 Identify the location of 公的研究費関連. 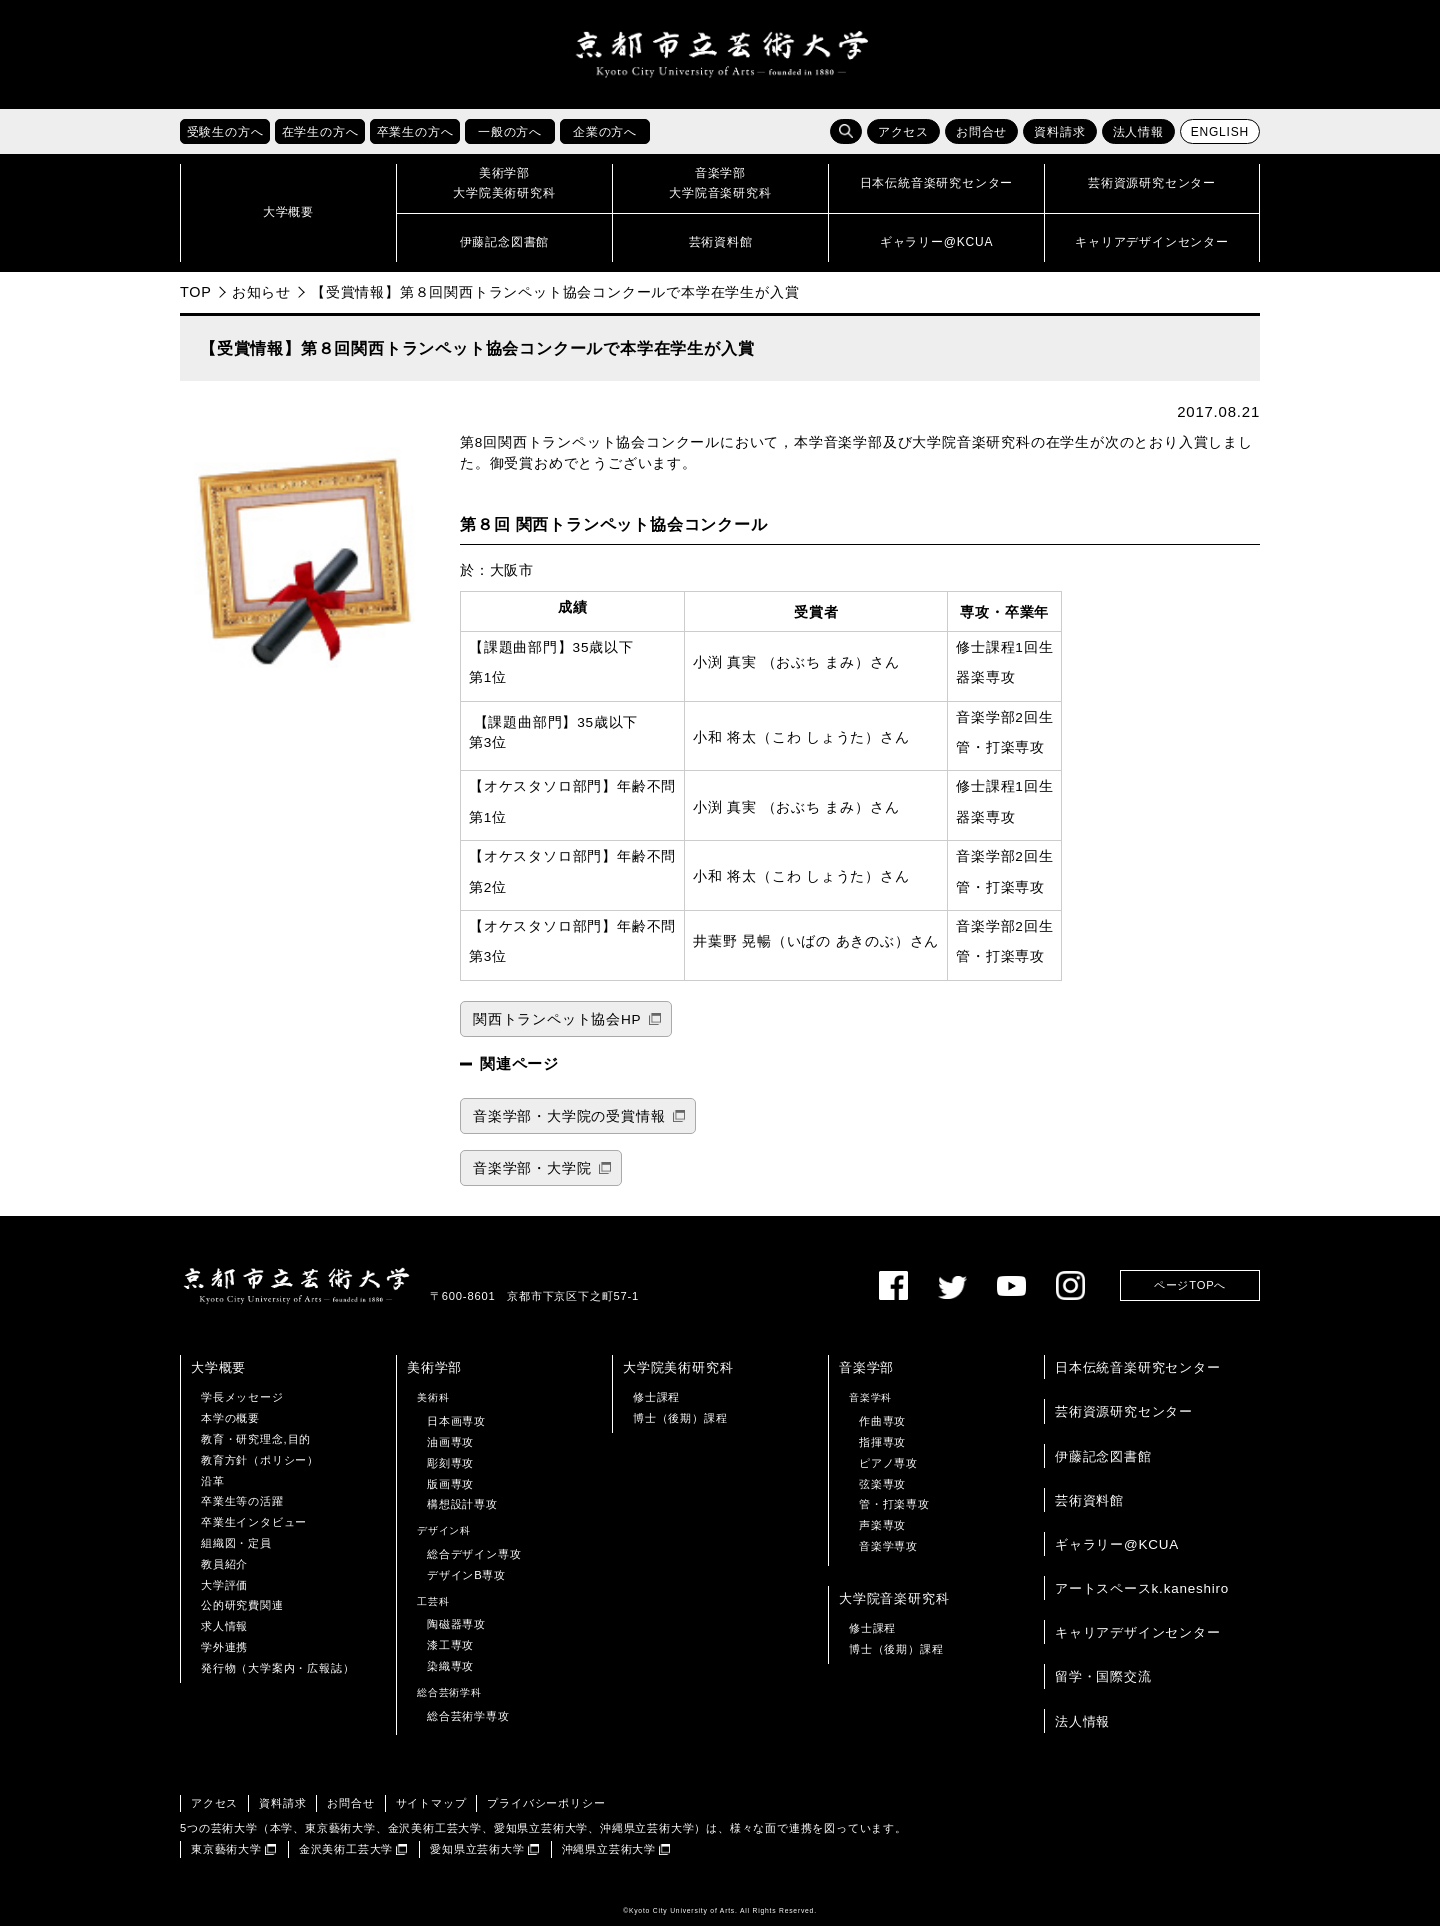
(242, 1606).